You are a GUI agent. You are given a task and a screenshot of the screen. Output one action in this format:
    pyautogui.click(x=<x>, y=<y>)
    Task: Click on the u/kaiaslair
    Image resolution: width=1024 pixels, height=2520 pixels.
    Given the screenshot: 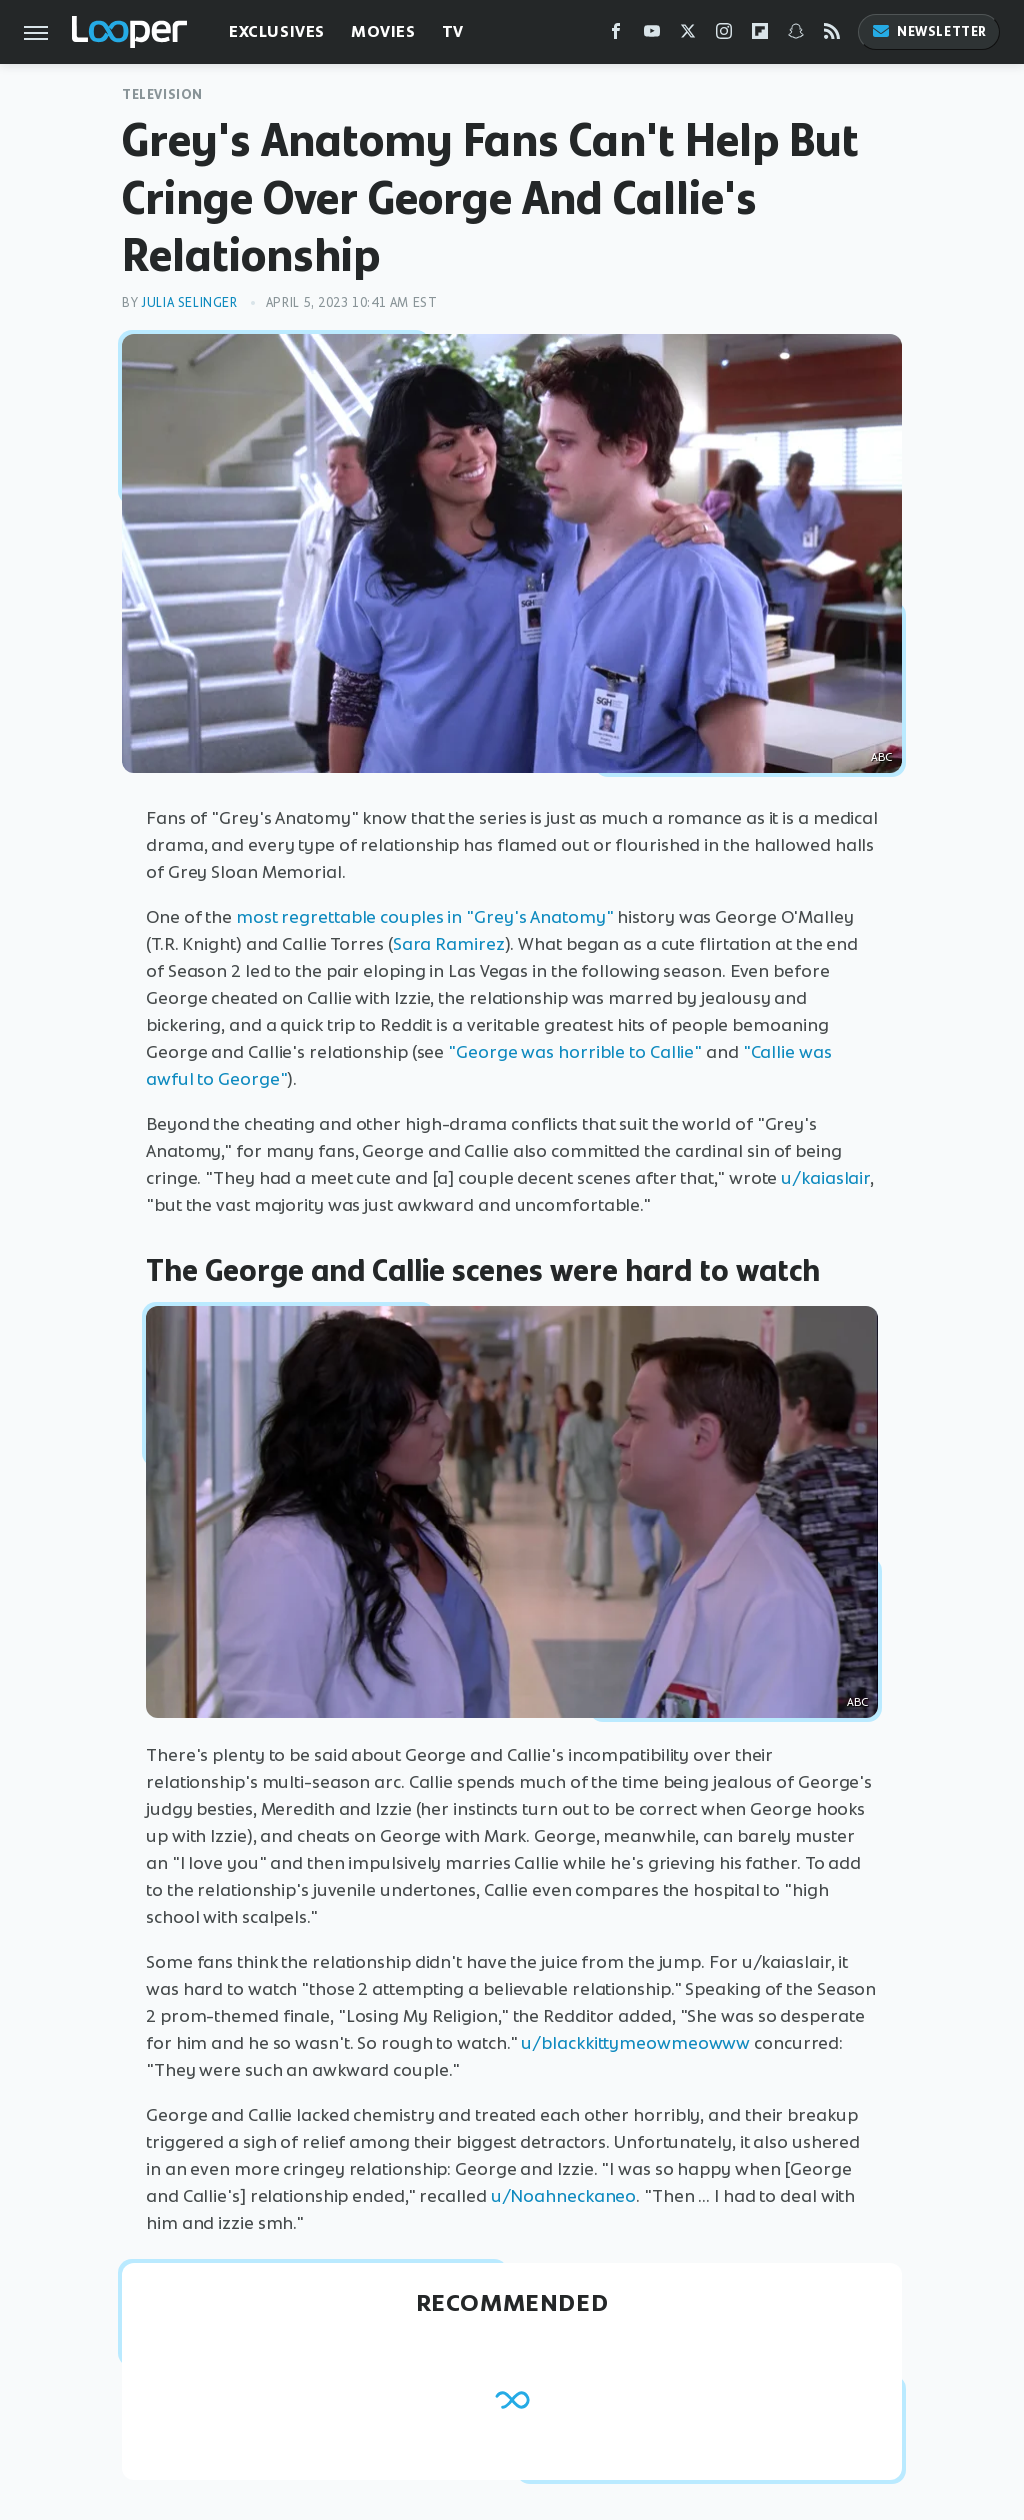 What is the action you would take?
    pyautogui.click(x=825, y=1178)
    